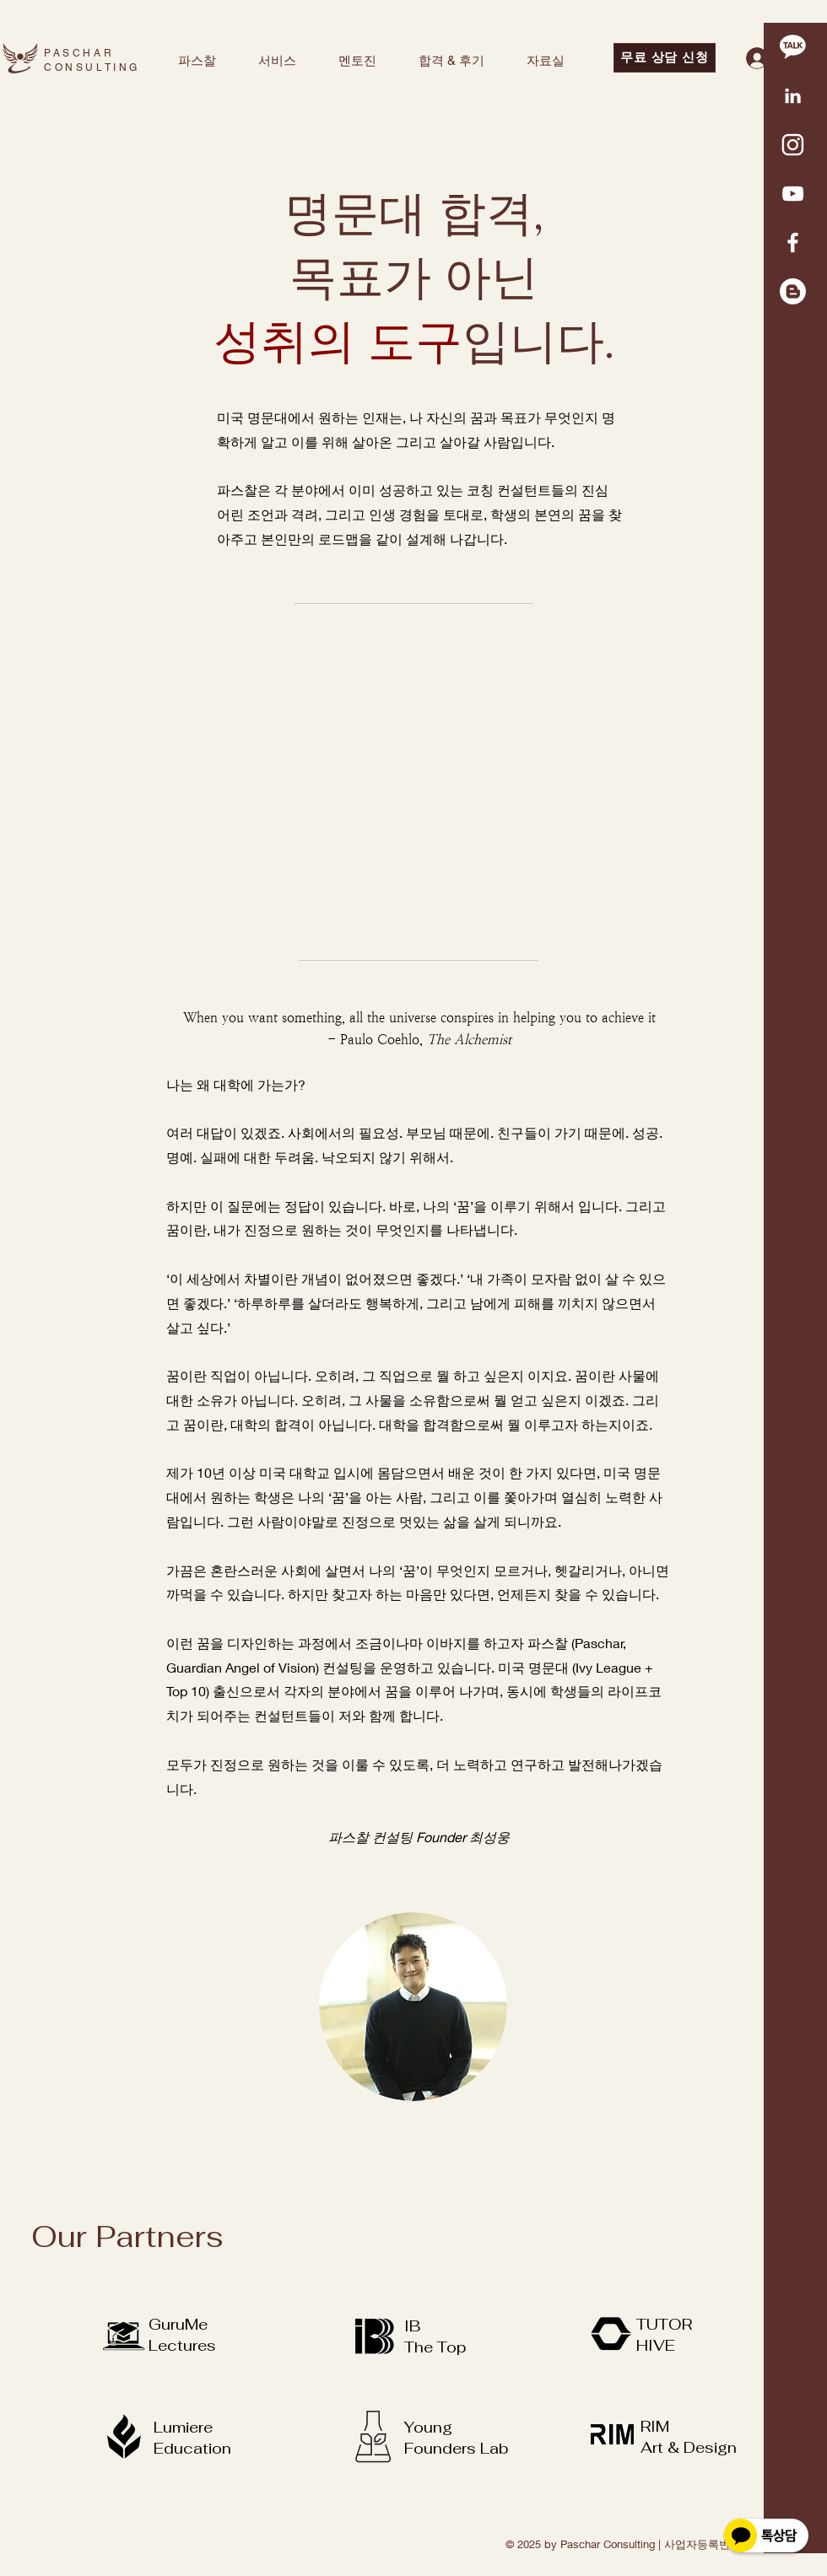 The image size is (827, 2576). What do you see at coordinates (664, 58) in the screenshot?
I see `[무료 상담 신청]` at bounding box center [664, 58].